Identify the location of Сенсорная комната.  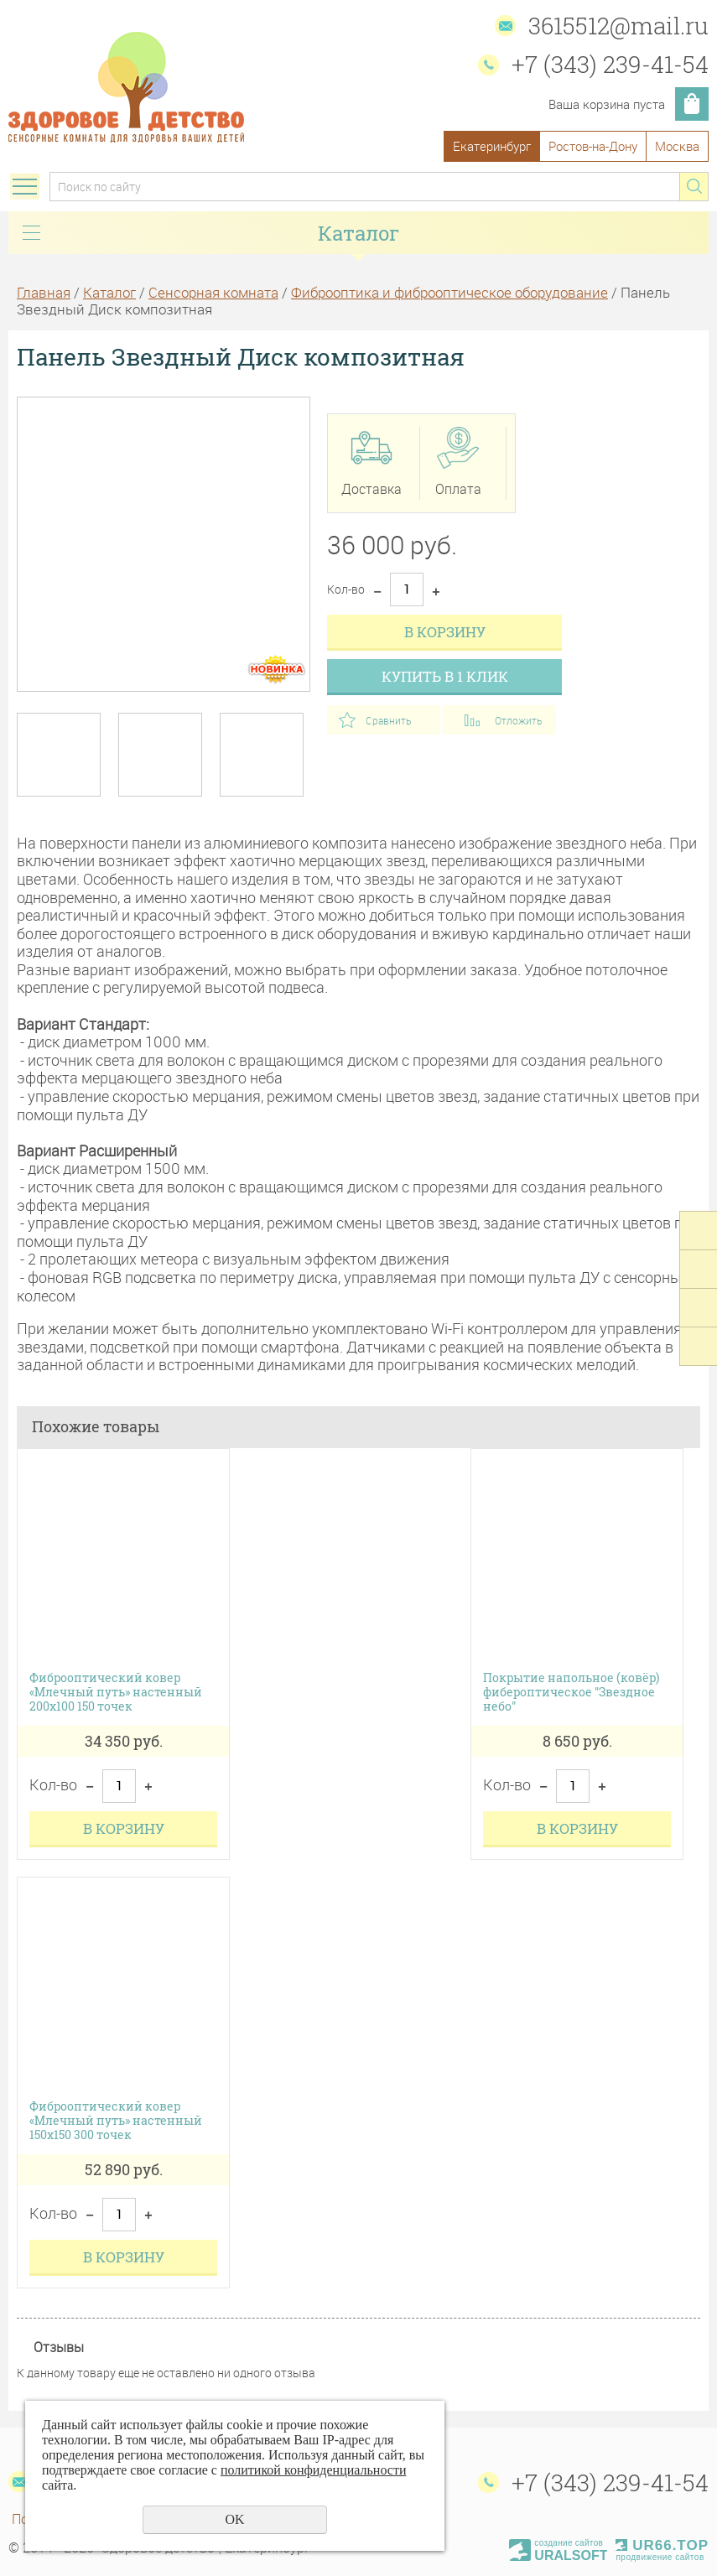
(213, 292).